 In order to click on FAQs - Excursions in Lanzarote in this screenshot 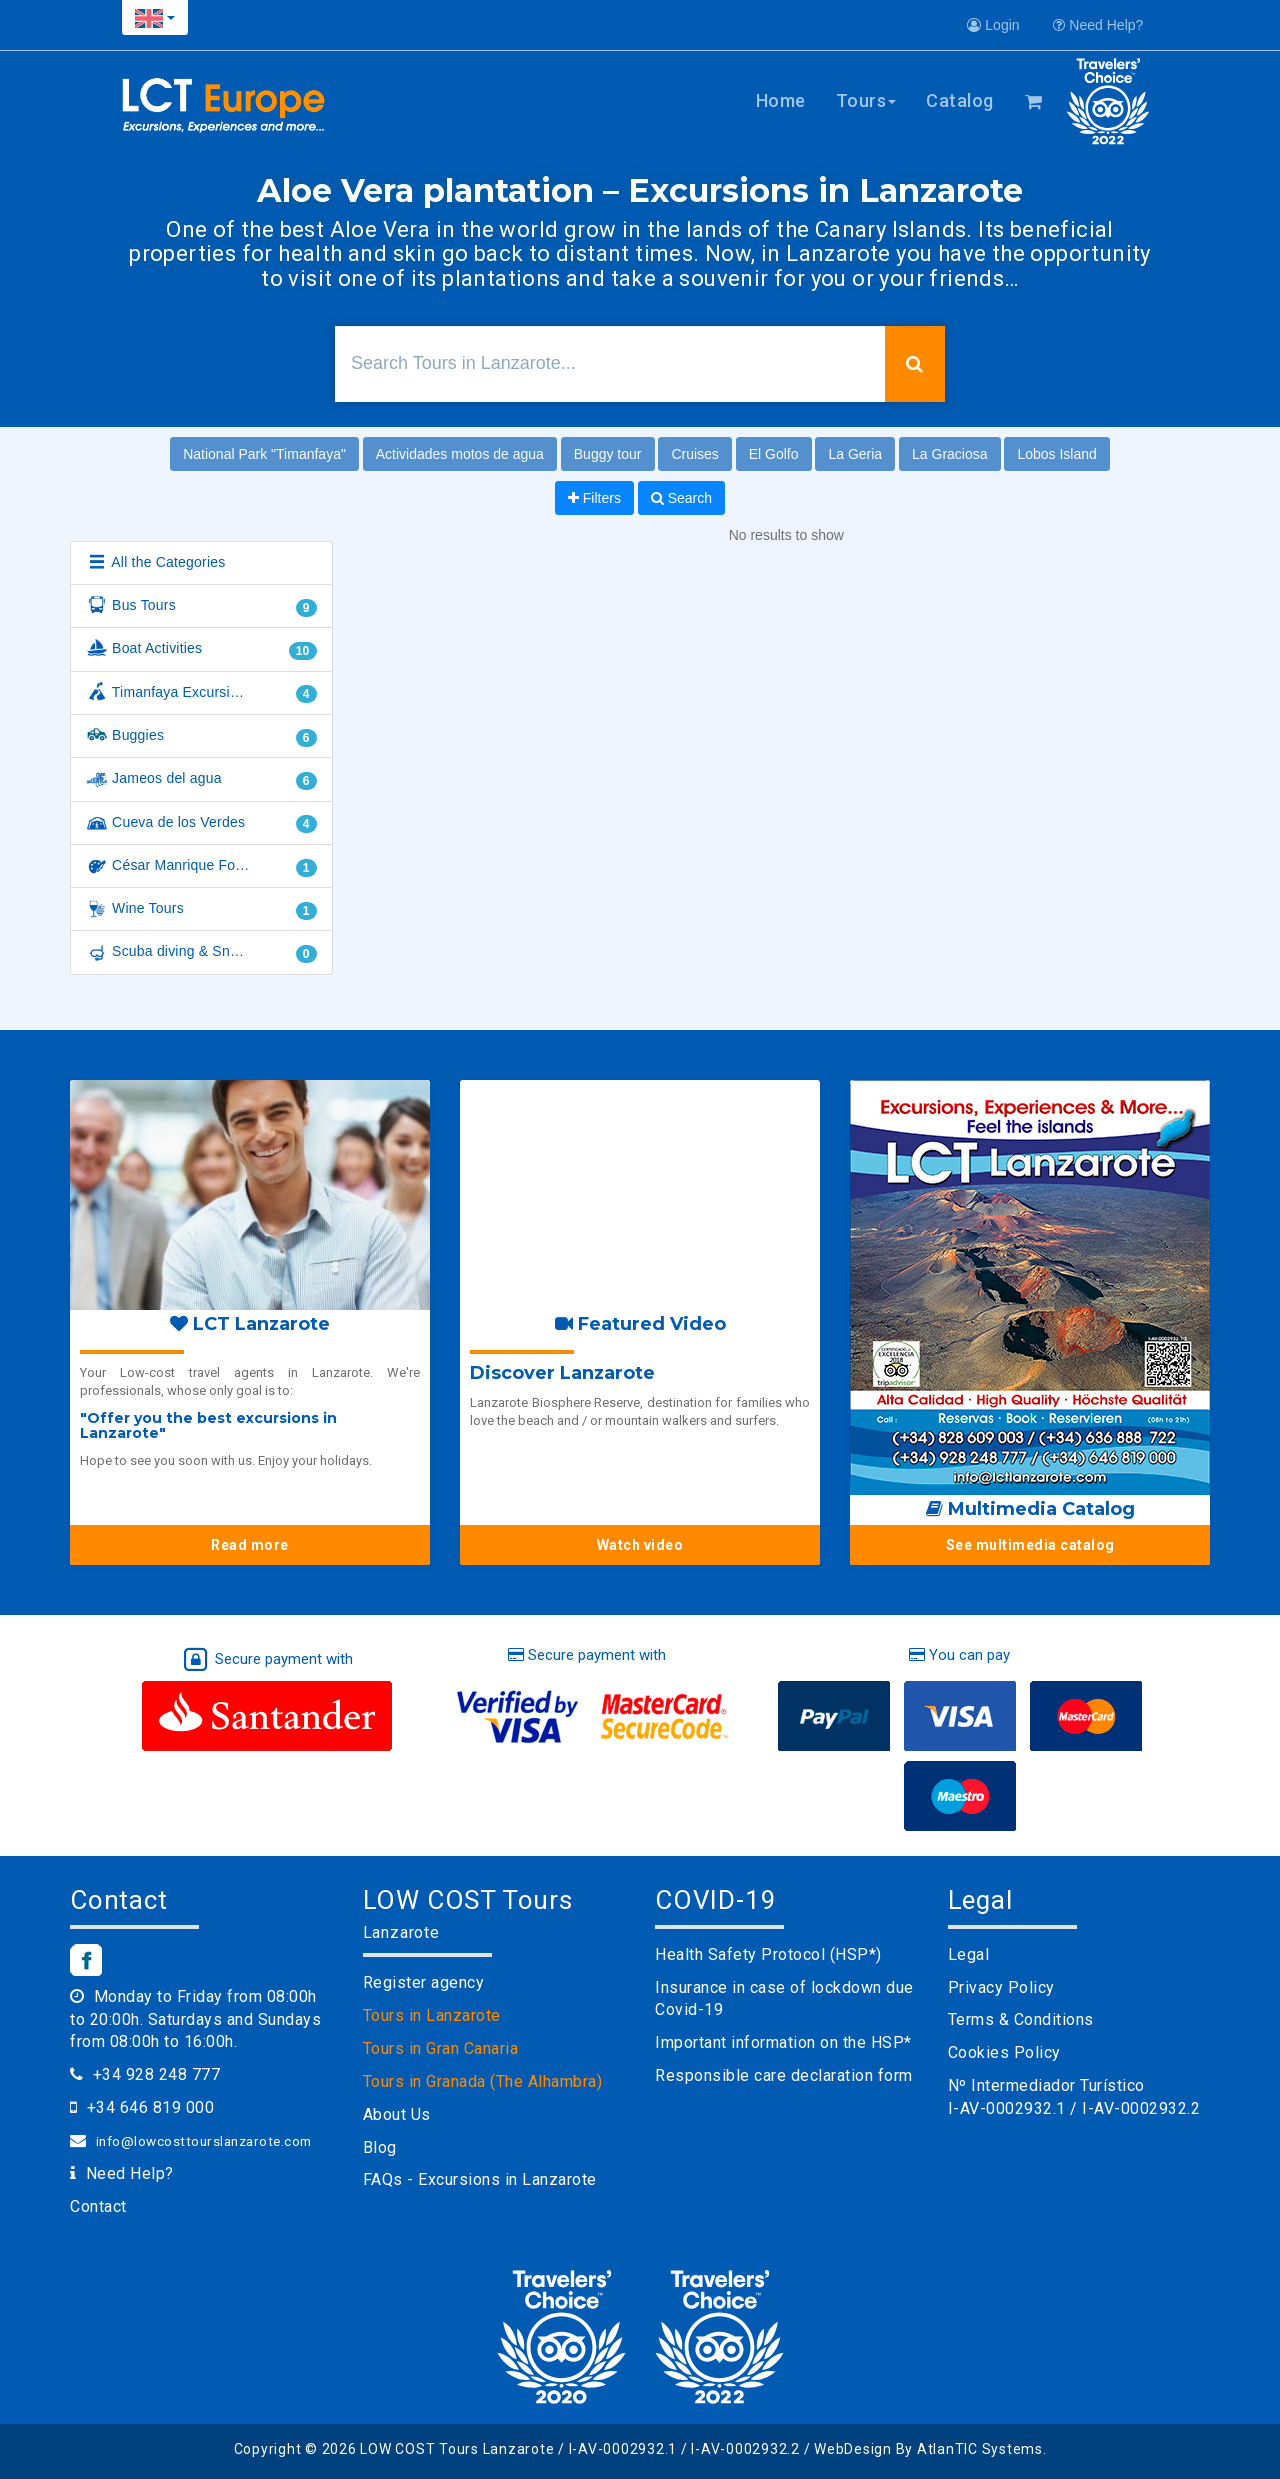, I will do `click(480, 2179)`.